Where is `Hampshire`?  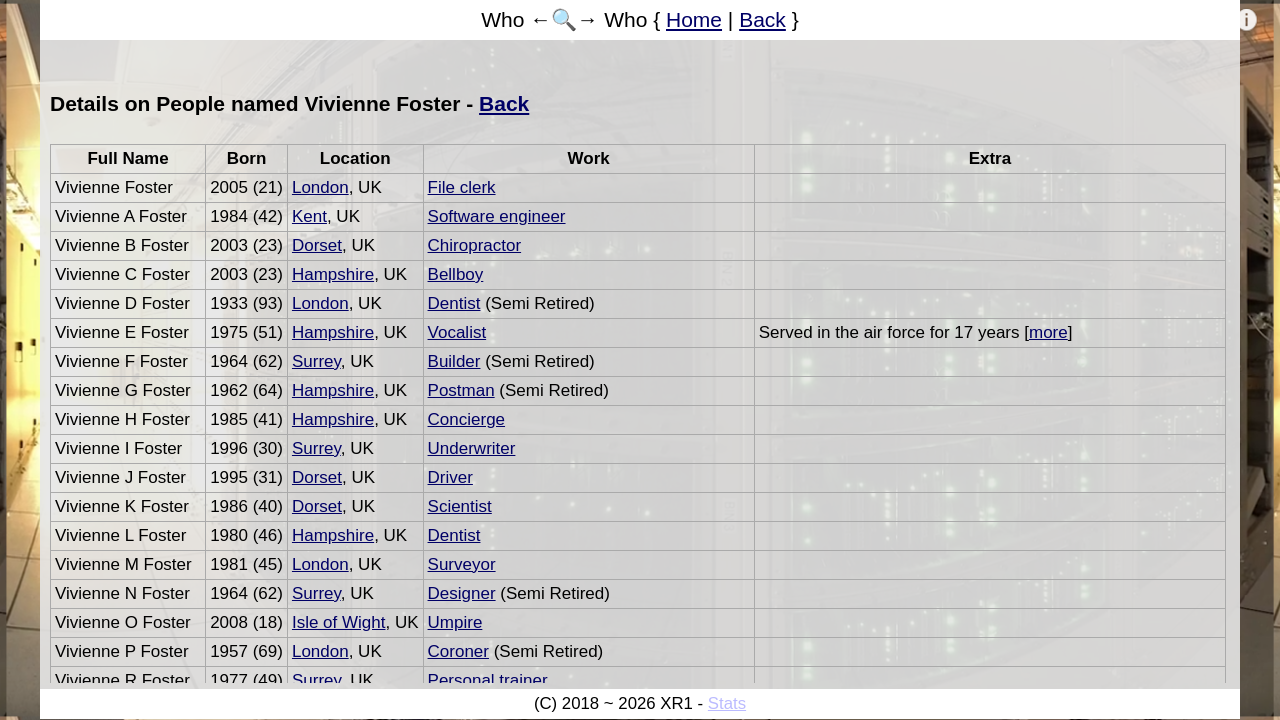 Hampshire is located at coordinates (333, 274).